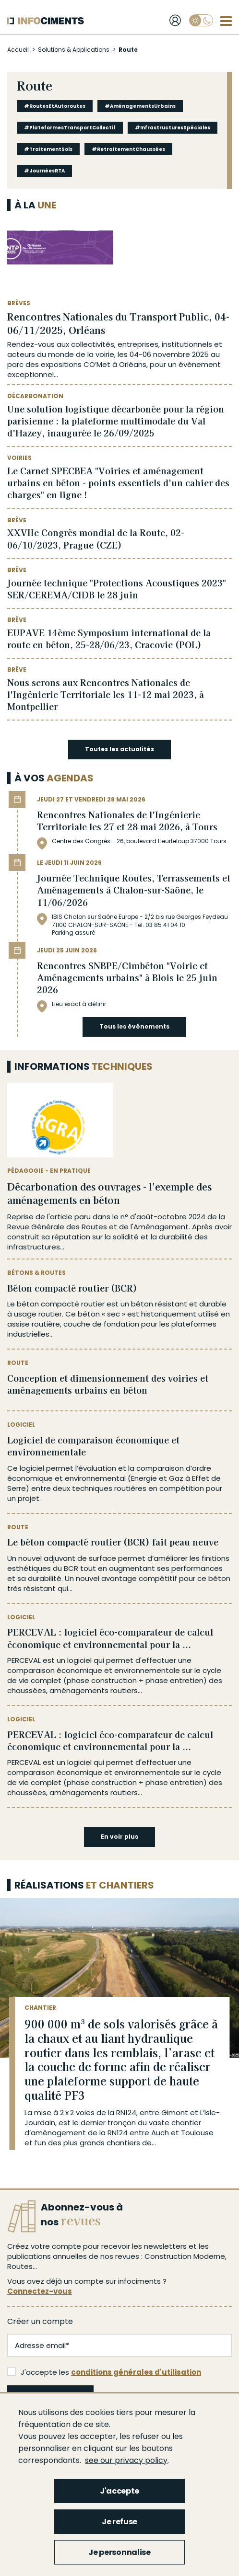 The image size is (239, 2576). What do you see at coordinates (112, 1541) in the screenshot?
I see `Le béton compacté routier (BCR) fait peau neuve` at bounding box center [112, 1541].